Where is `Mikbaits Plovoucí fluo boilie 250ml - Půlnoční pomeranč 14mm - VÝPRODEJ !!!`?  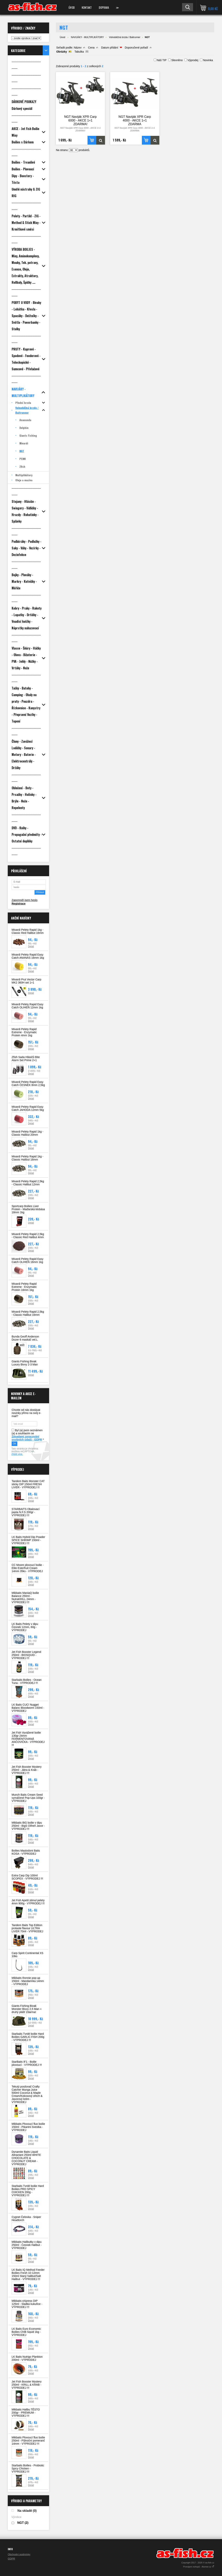 Mikbaits Plovoucí fluo boilie 250ml - Půlnoční pomeranč 14mm - VÝPRODEJ !!! is located at coordinates (28, 2440).